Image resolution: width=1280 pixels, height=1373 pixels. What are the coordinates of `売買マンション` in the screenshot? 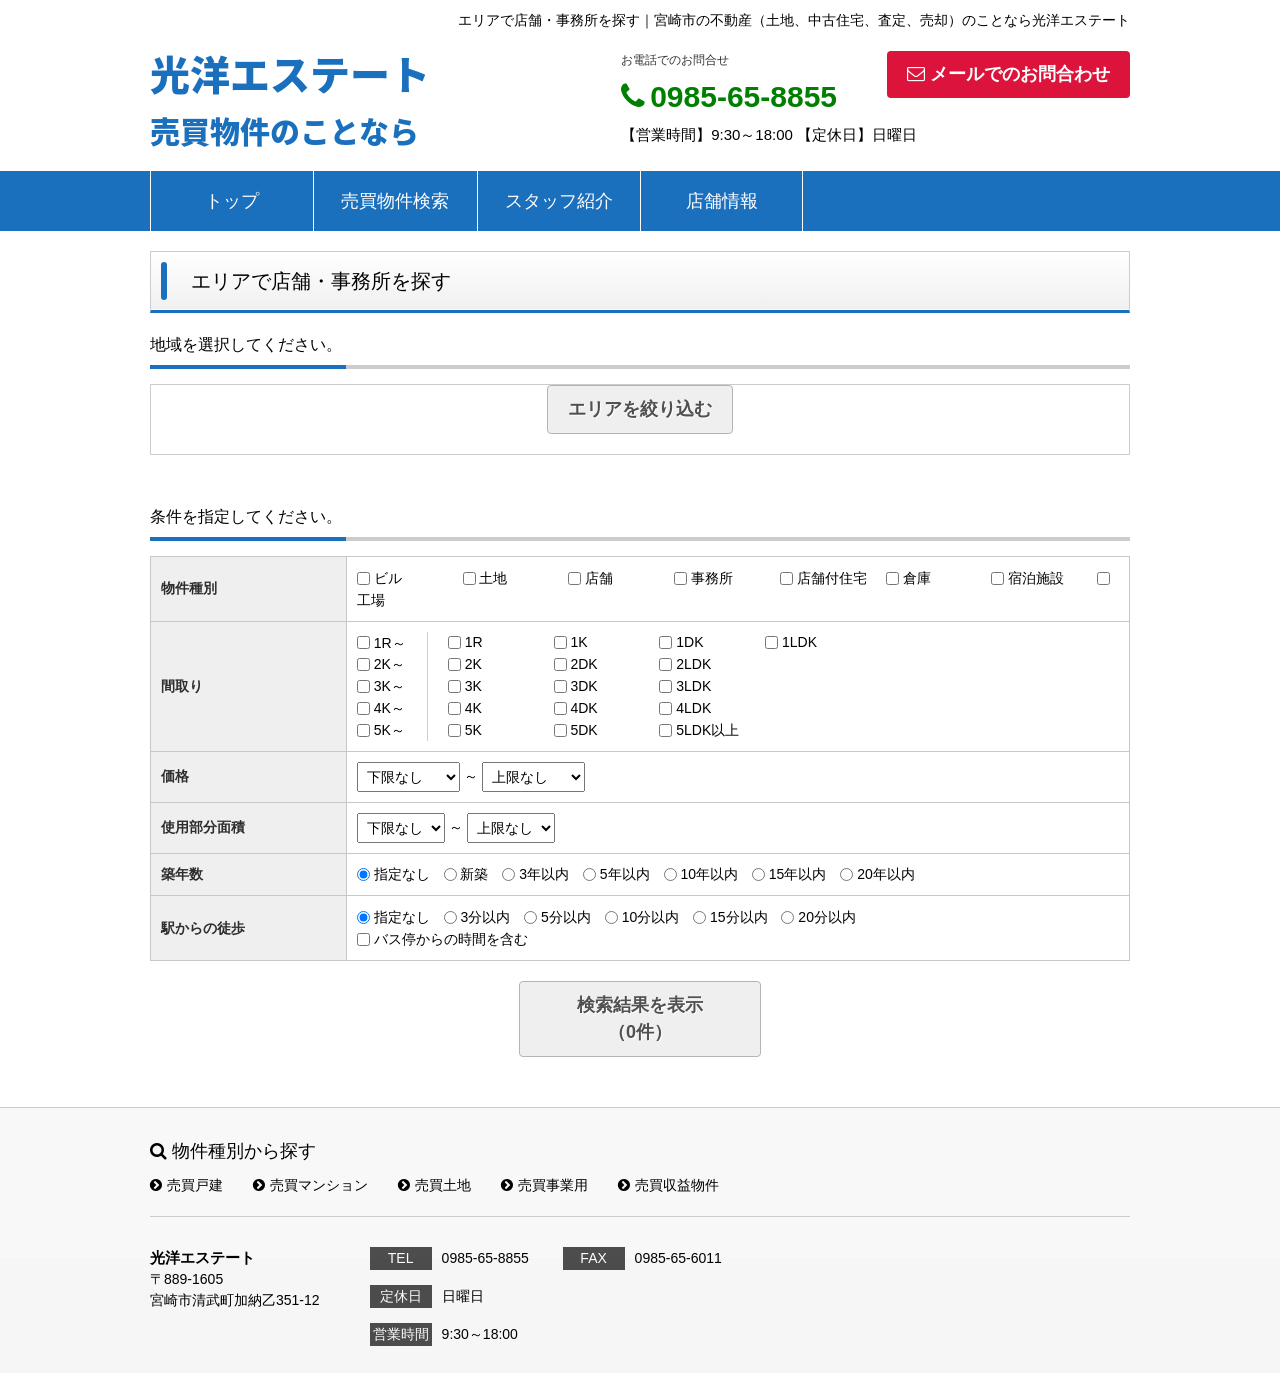 It's located at (310, 1185).